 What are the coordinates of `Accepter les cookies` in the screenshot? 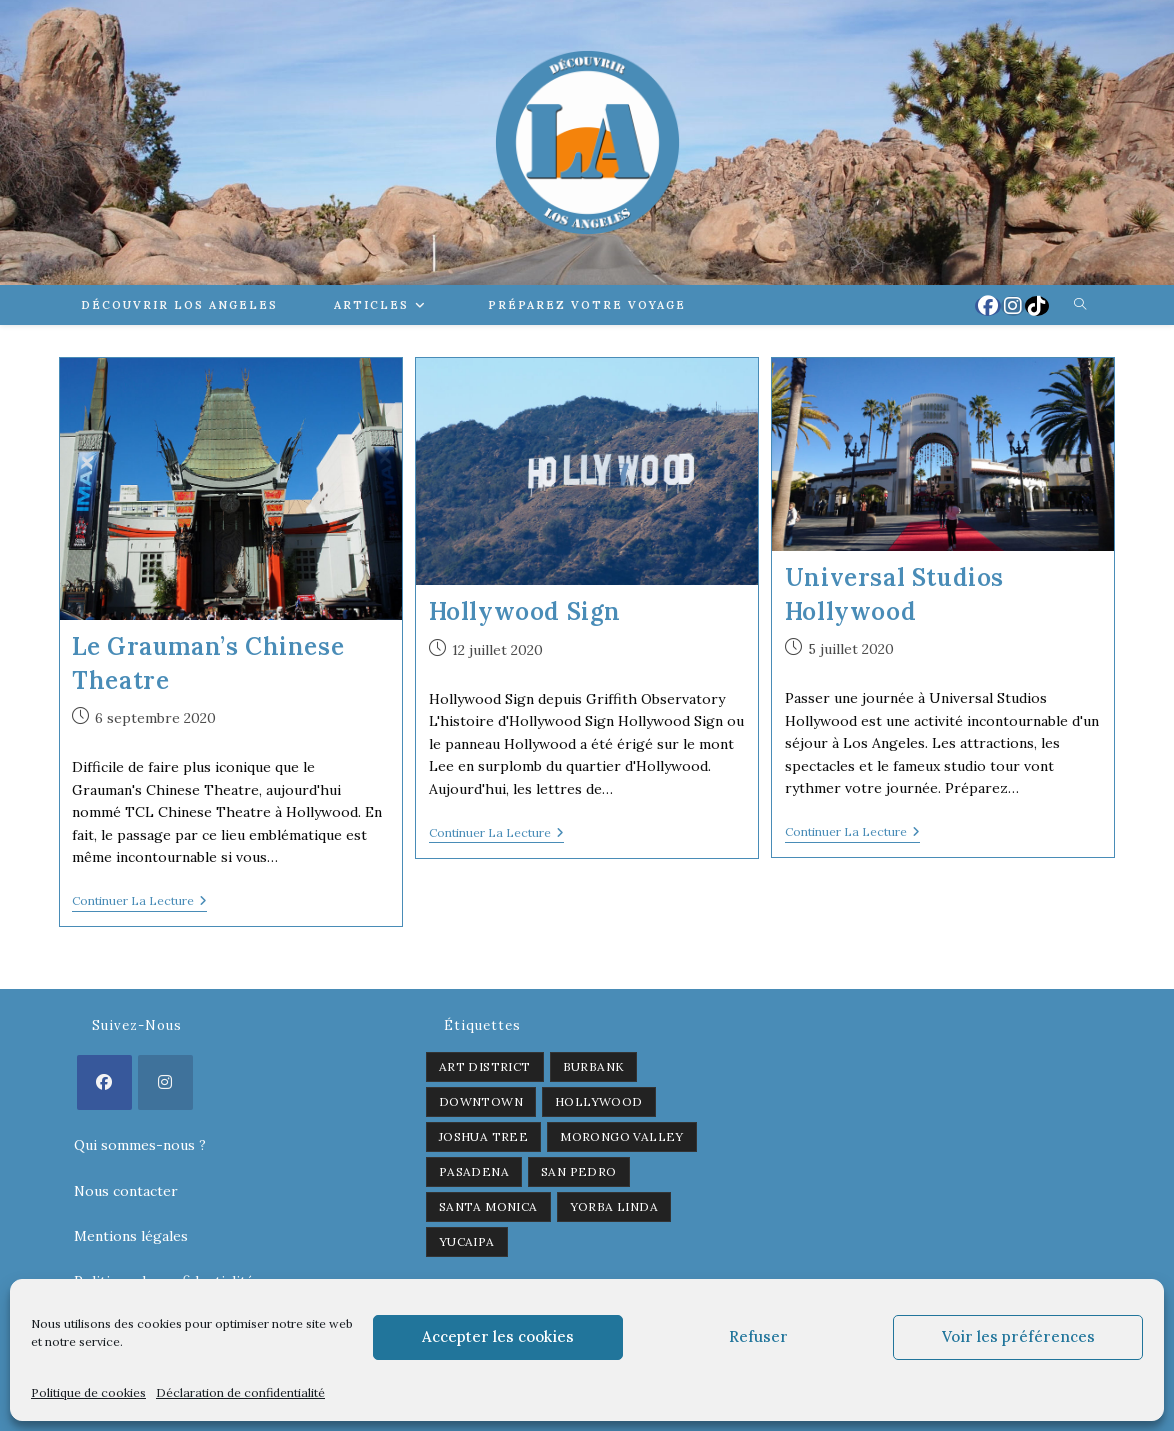 It's located at (498, 1336).